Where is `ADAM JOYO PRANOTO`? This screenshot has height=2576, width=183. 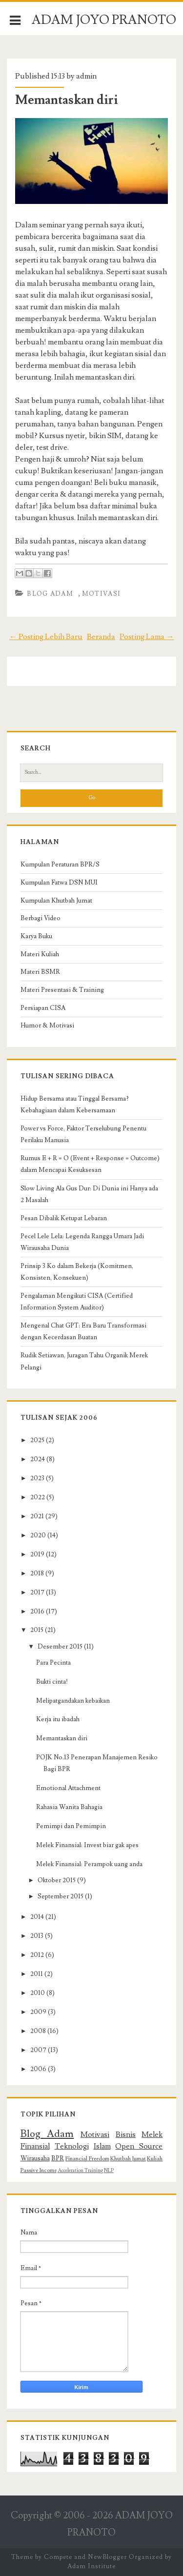 ADAM JOYO PRANOTO is located at coordinates (104, 20).